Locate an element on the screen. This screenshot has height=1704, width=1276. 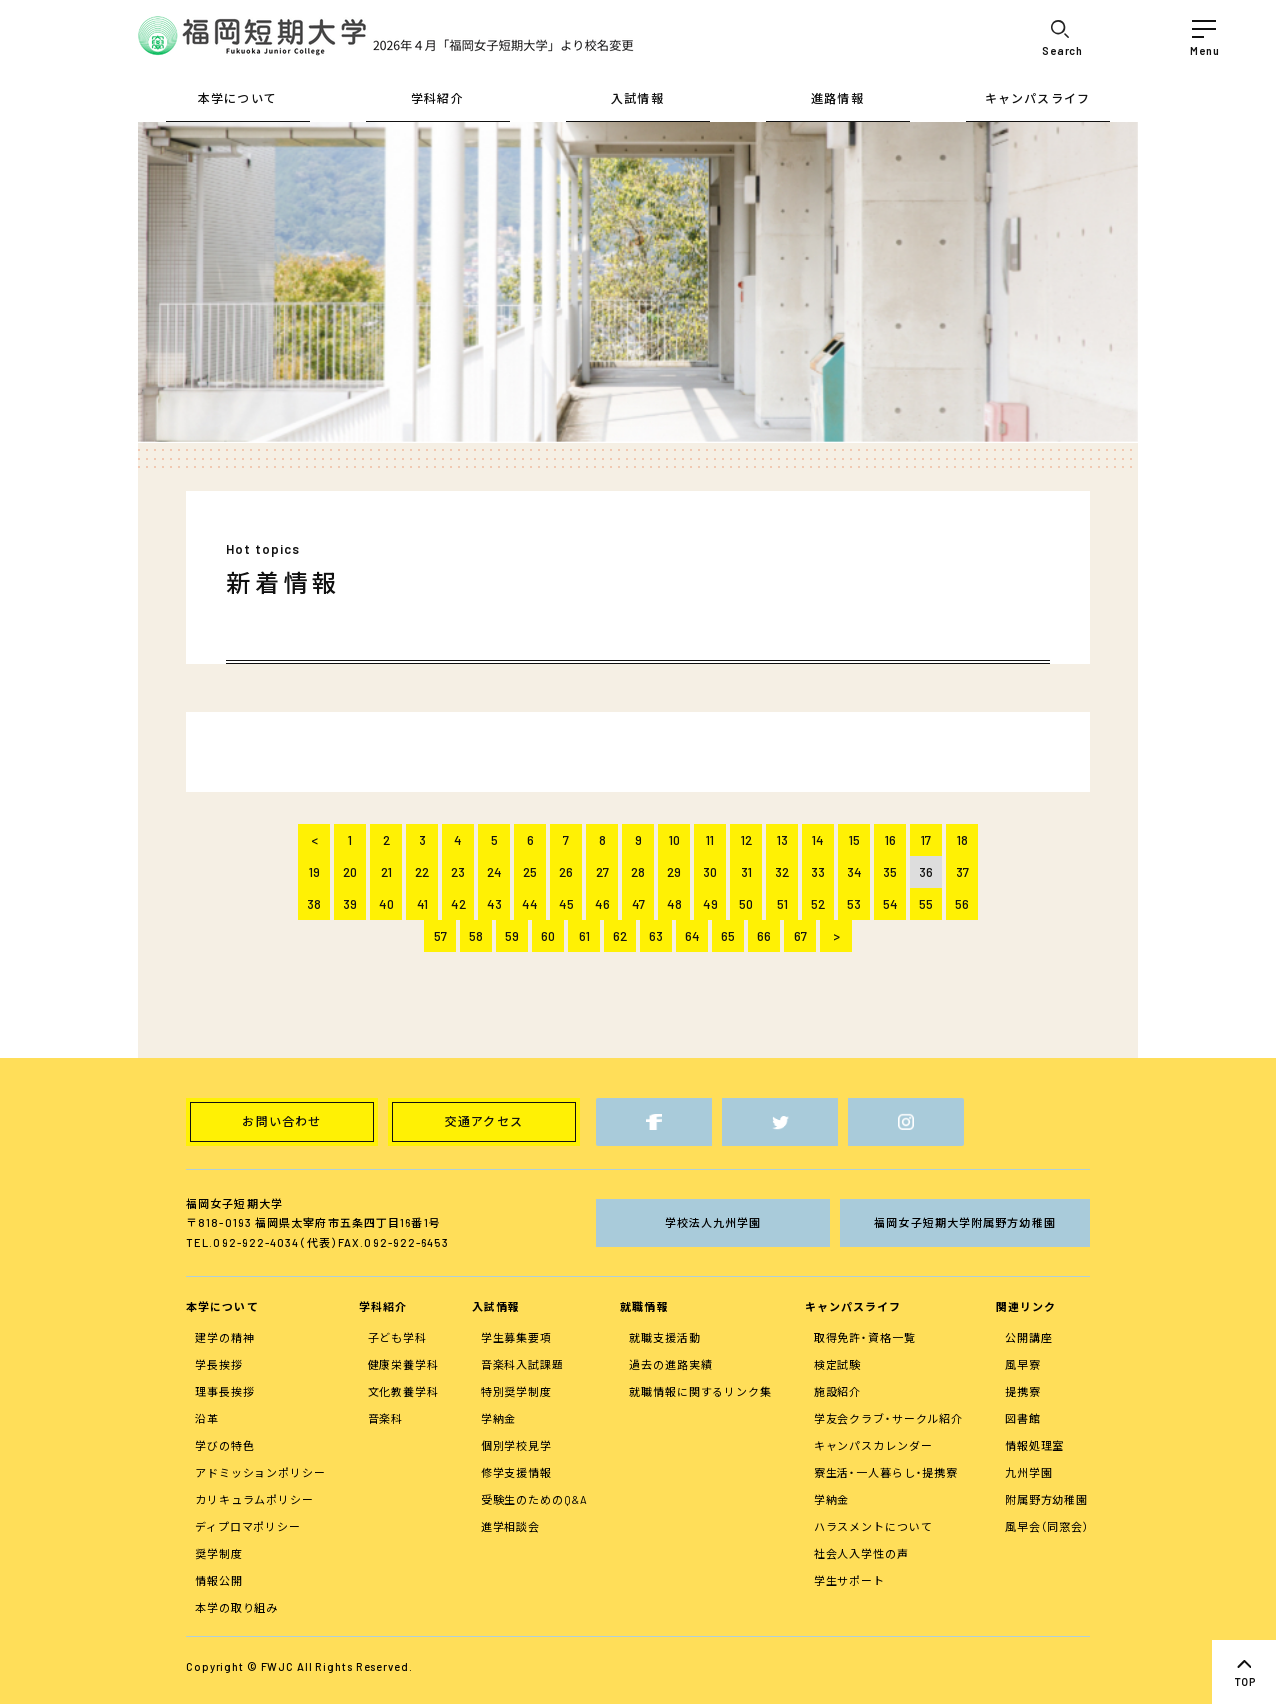
11 is located at coordinates (710, 840).